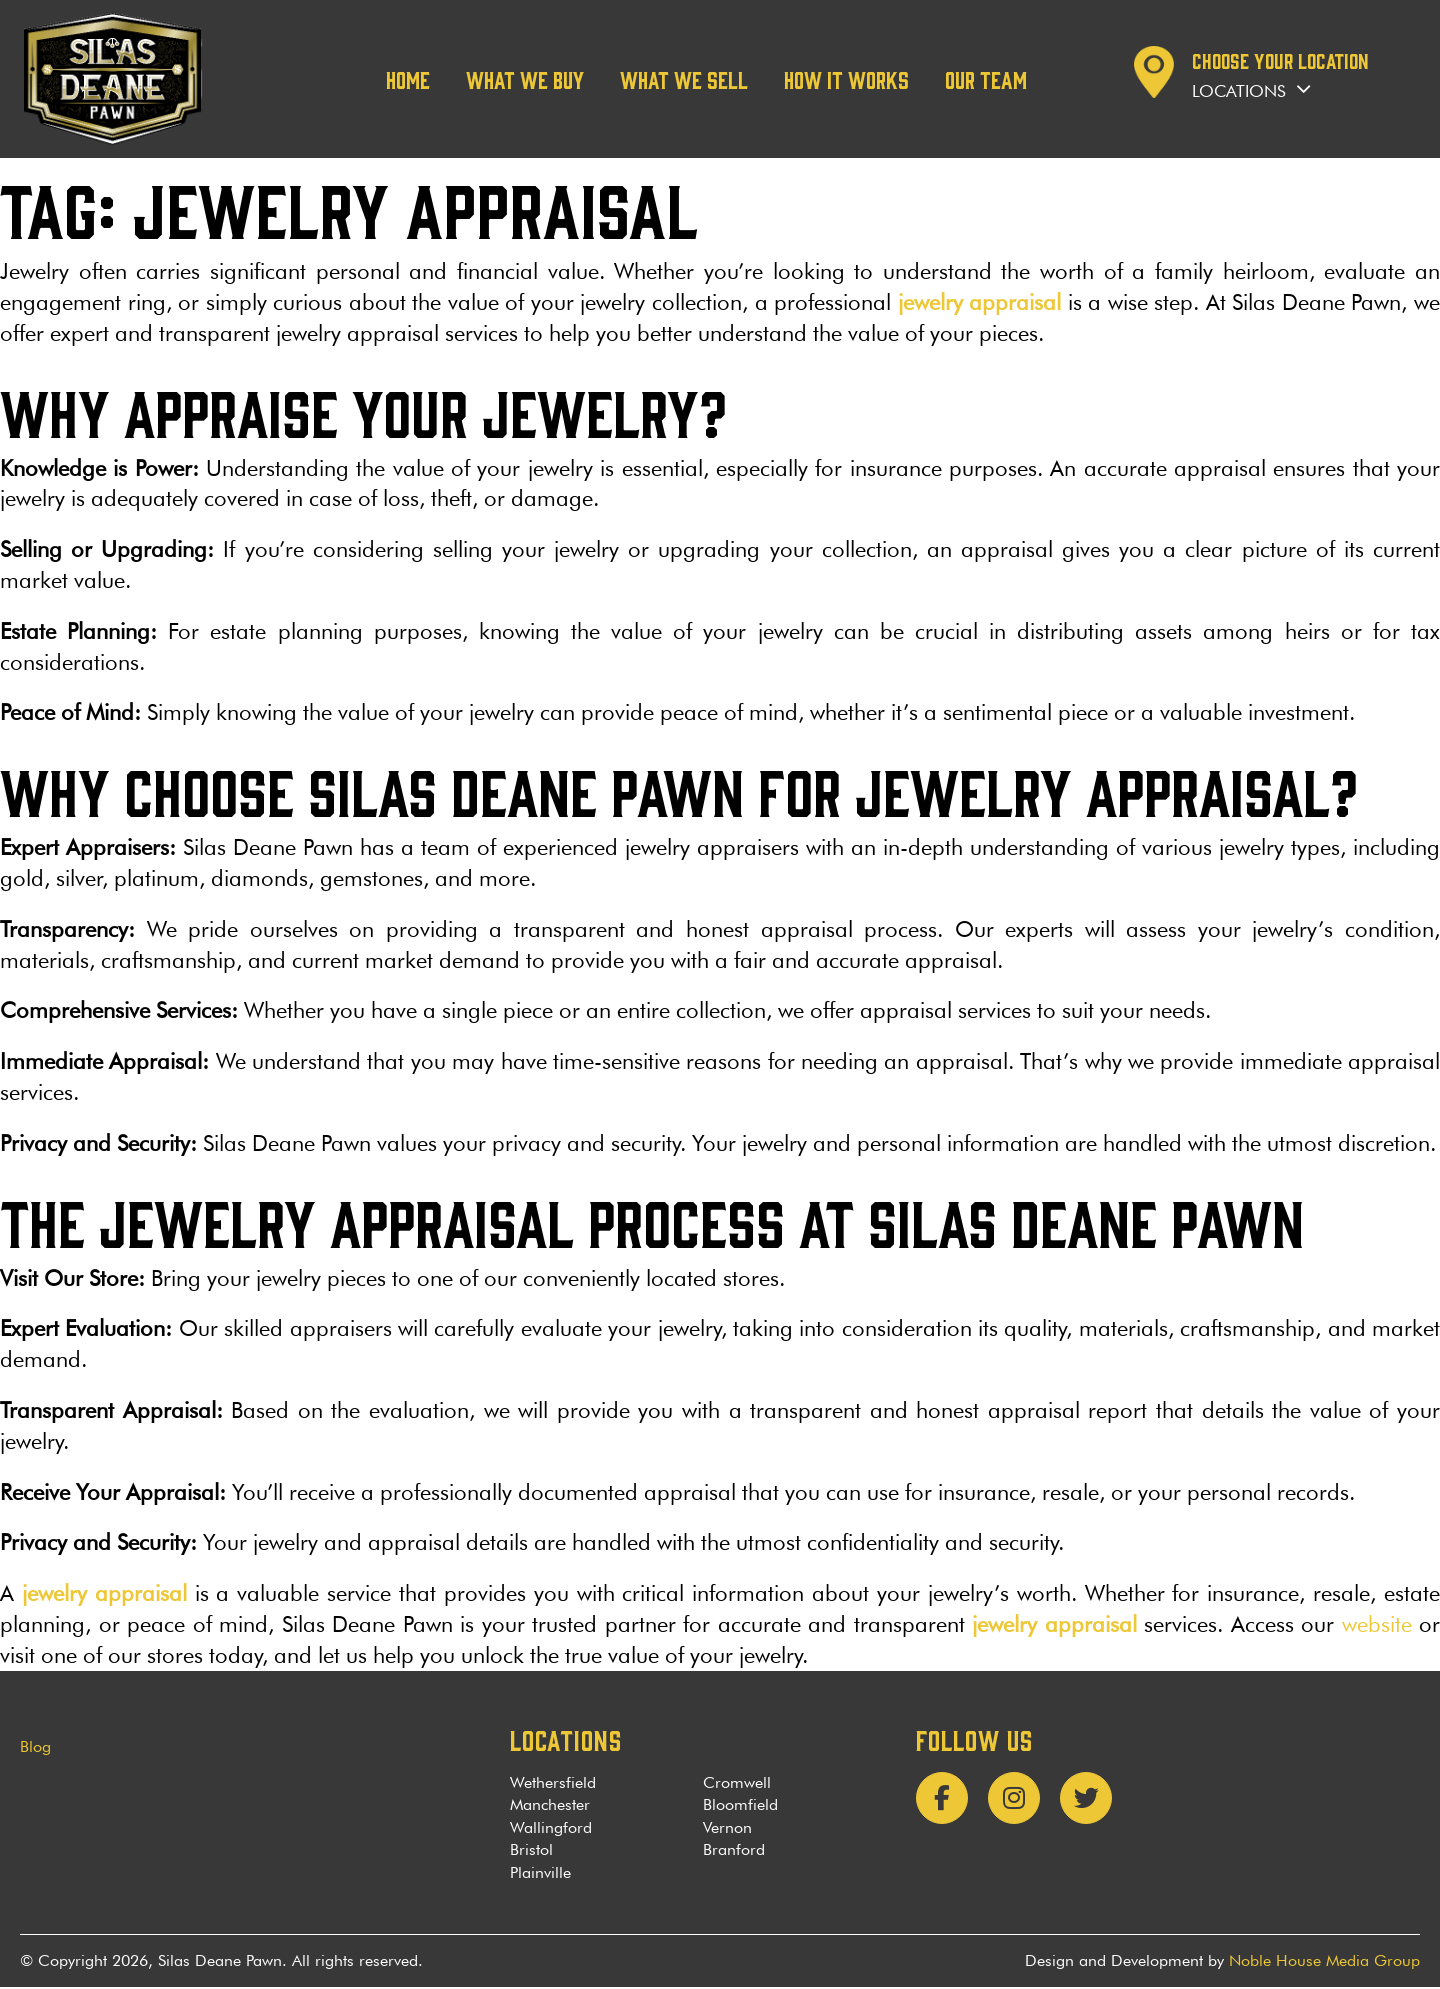 This screenshot has width=1440, height=1989. Describe the element at coordinates (35, 1747) in the screenshot. I see `Blog` at that location.